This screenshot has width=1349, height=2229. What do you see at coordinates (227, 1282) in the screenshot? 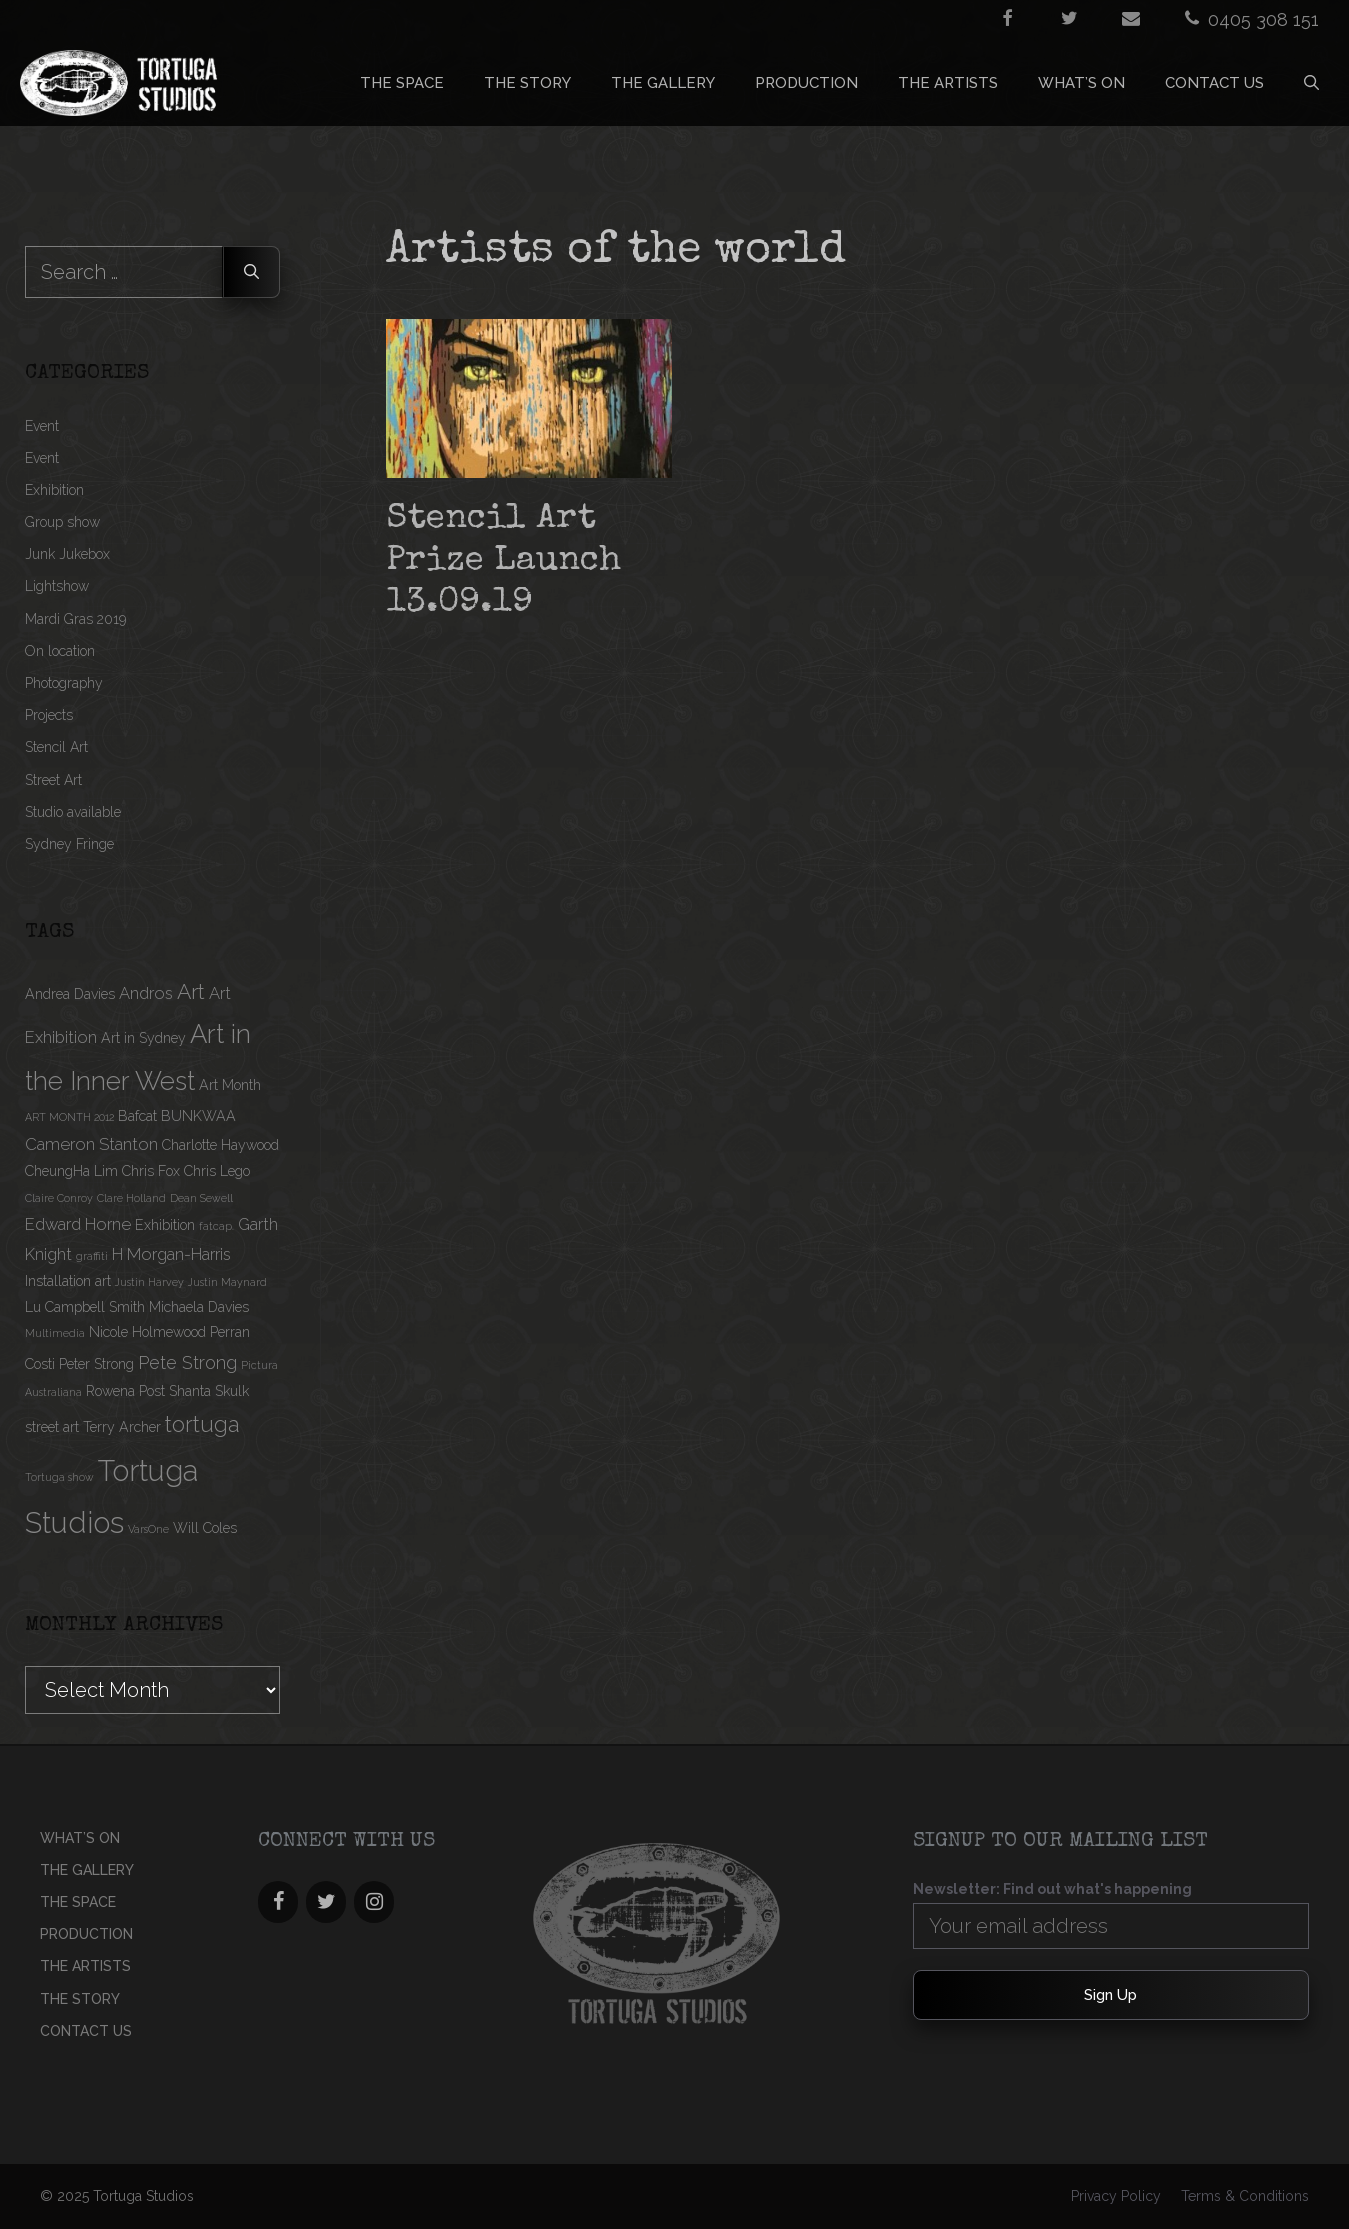
I see `Justin Maynard [Justin Maynard (1 item)]` at bounding box center [227, 1282].